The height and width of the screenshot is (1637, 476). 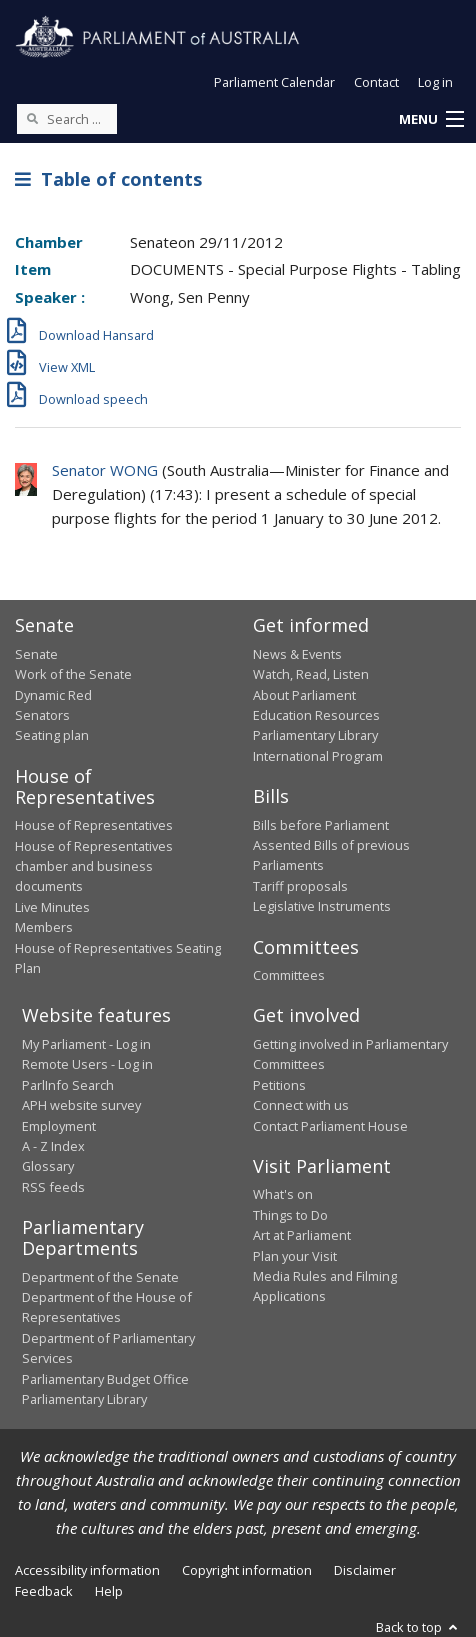 What do you see at coordinates (274, 82) in the screenshot?
I see `Parliament Calendar [button]` at bounding box center [274, 82].